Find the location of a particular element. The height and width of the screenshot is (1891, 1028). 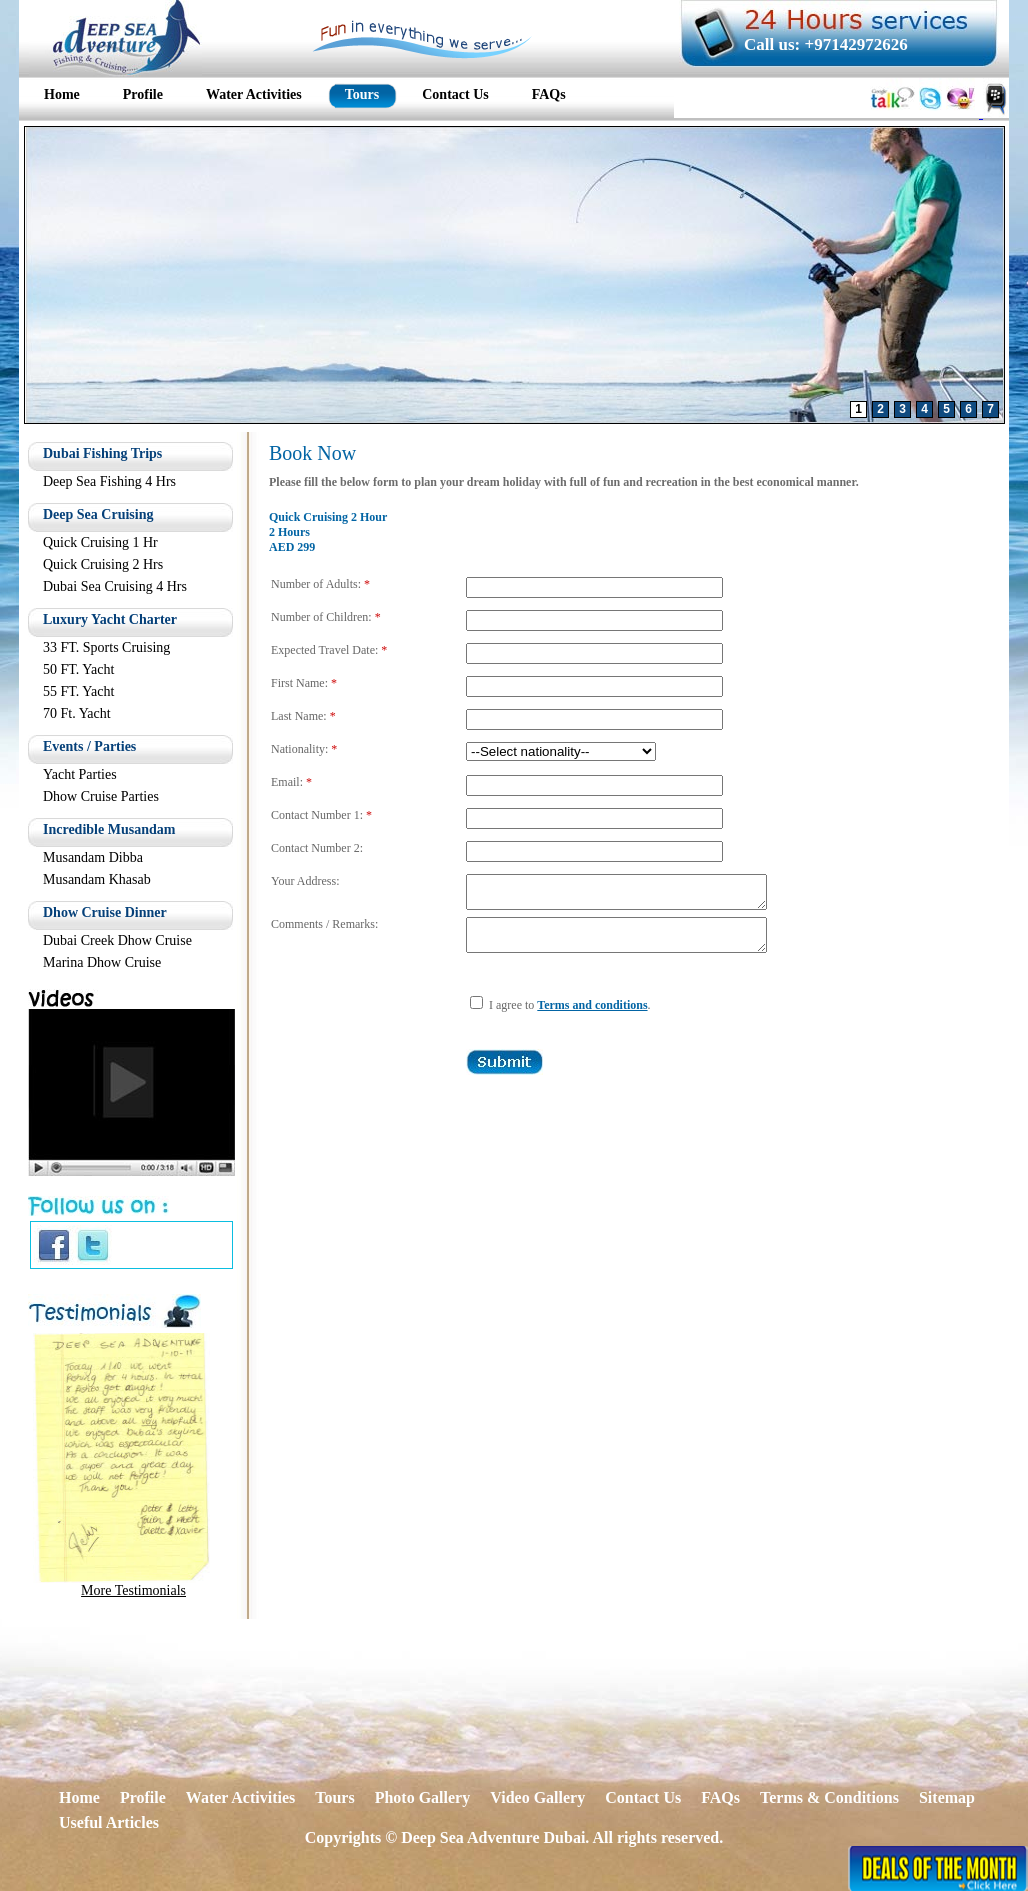

Dubai Creek Dhow Cruise is located at coordinates (117, 940).